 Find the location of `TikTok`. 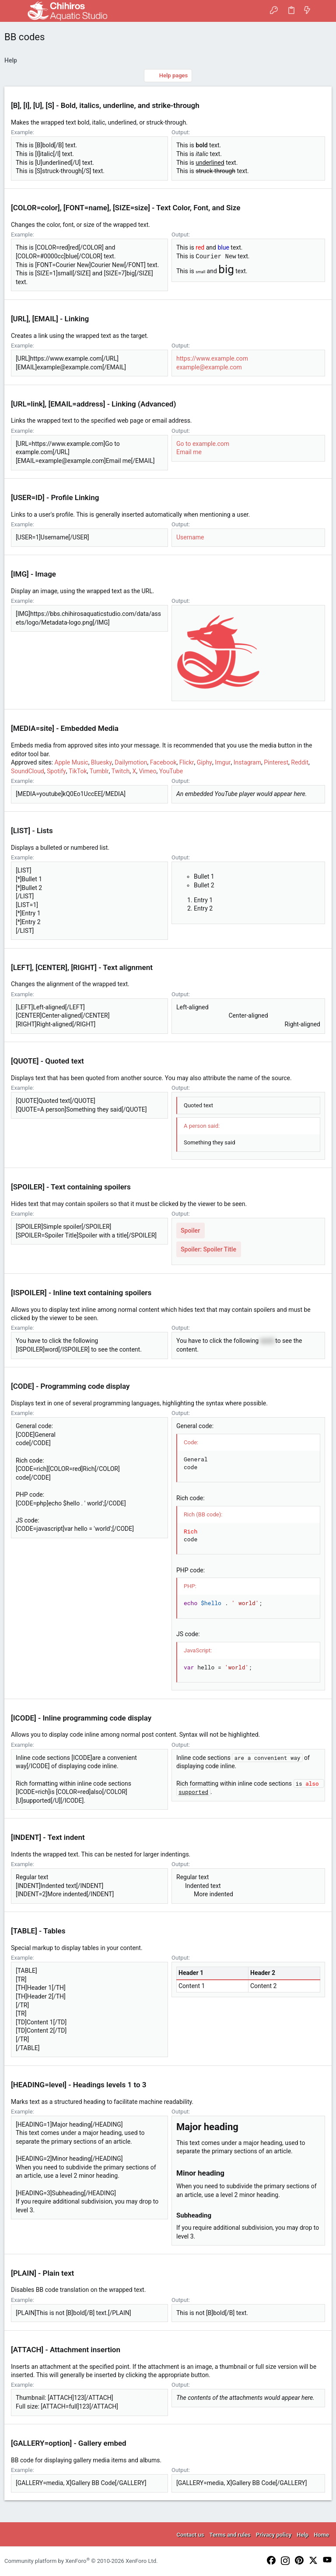

TikTok is located at coordinates (78, 771).